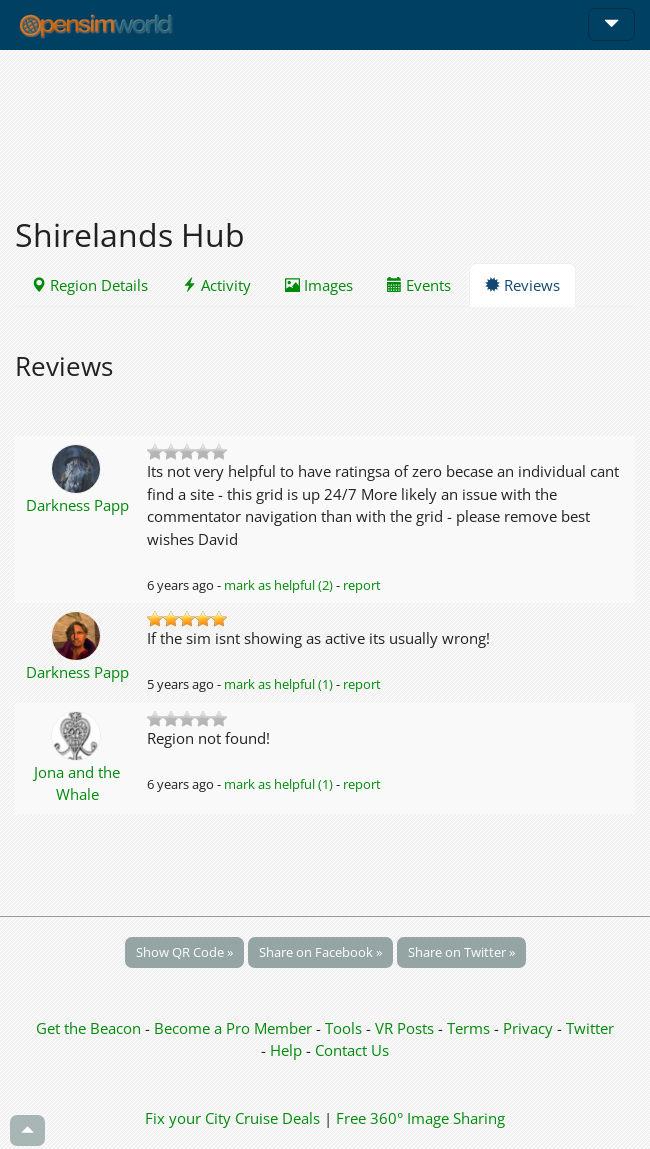 This screenshot has width=650, height=1149. Describe the element at coordinates (216, 285) in the screenshot. I see `Activity` at that location.